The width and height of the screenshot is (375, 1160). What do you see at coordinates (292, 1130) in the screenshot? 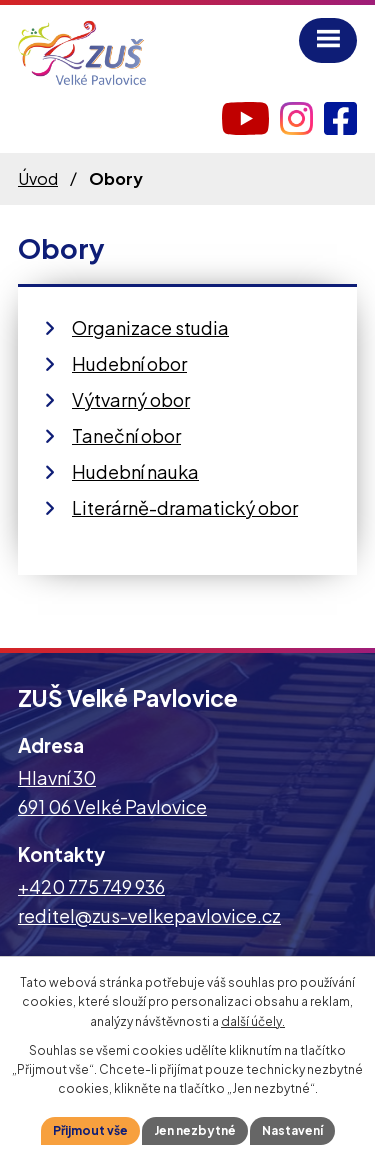
I see `Nastavení` at bounding box center [292, 1130].